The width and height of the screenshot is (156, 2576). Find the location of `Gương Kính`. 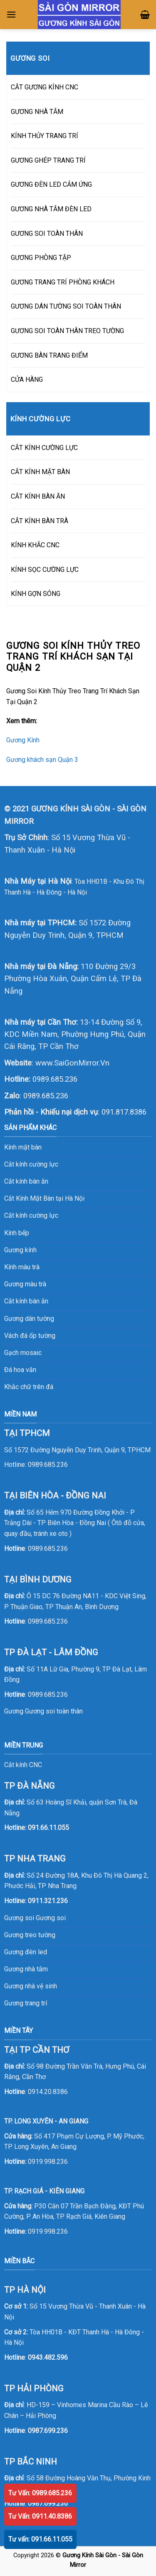

Gương Kính is located at coordinates (23, 740).